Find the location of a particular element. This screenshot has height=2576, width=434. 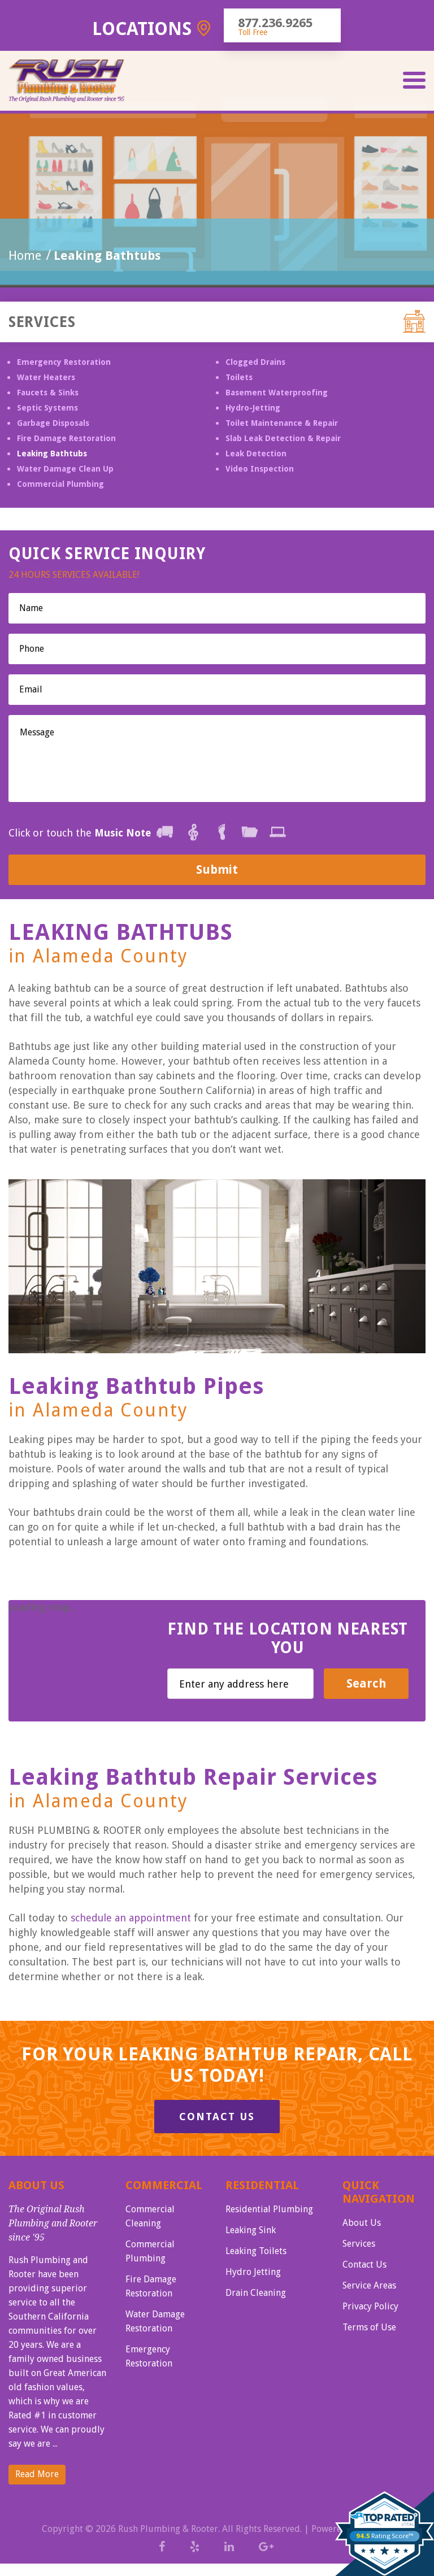

Water Damage Clean Up is located at coordinates (65, 468).